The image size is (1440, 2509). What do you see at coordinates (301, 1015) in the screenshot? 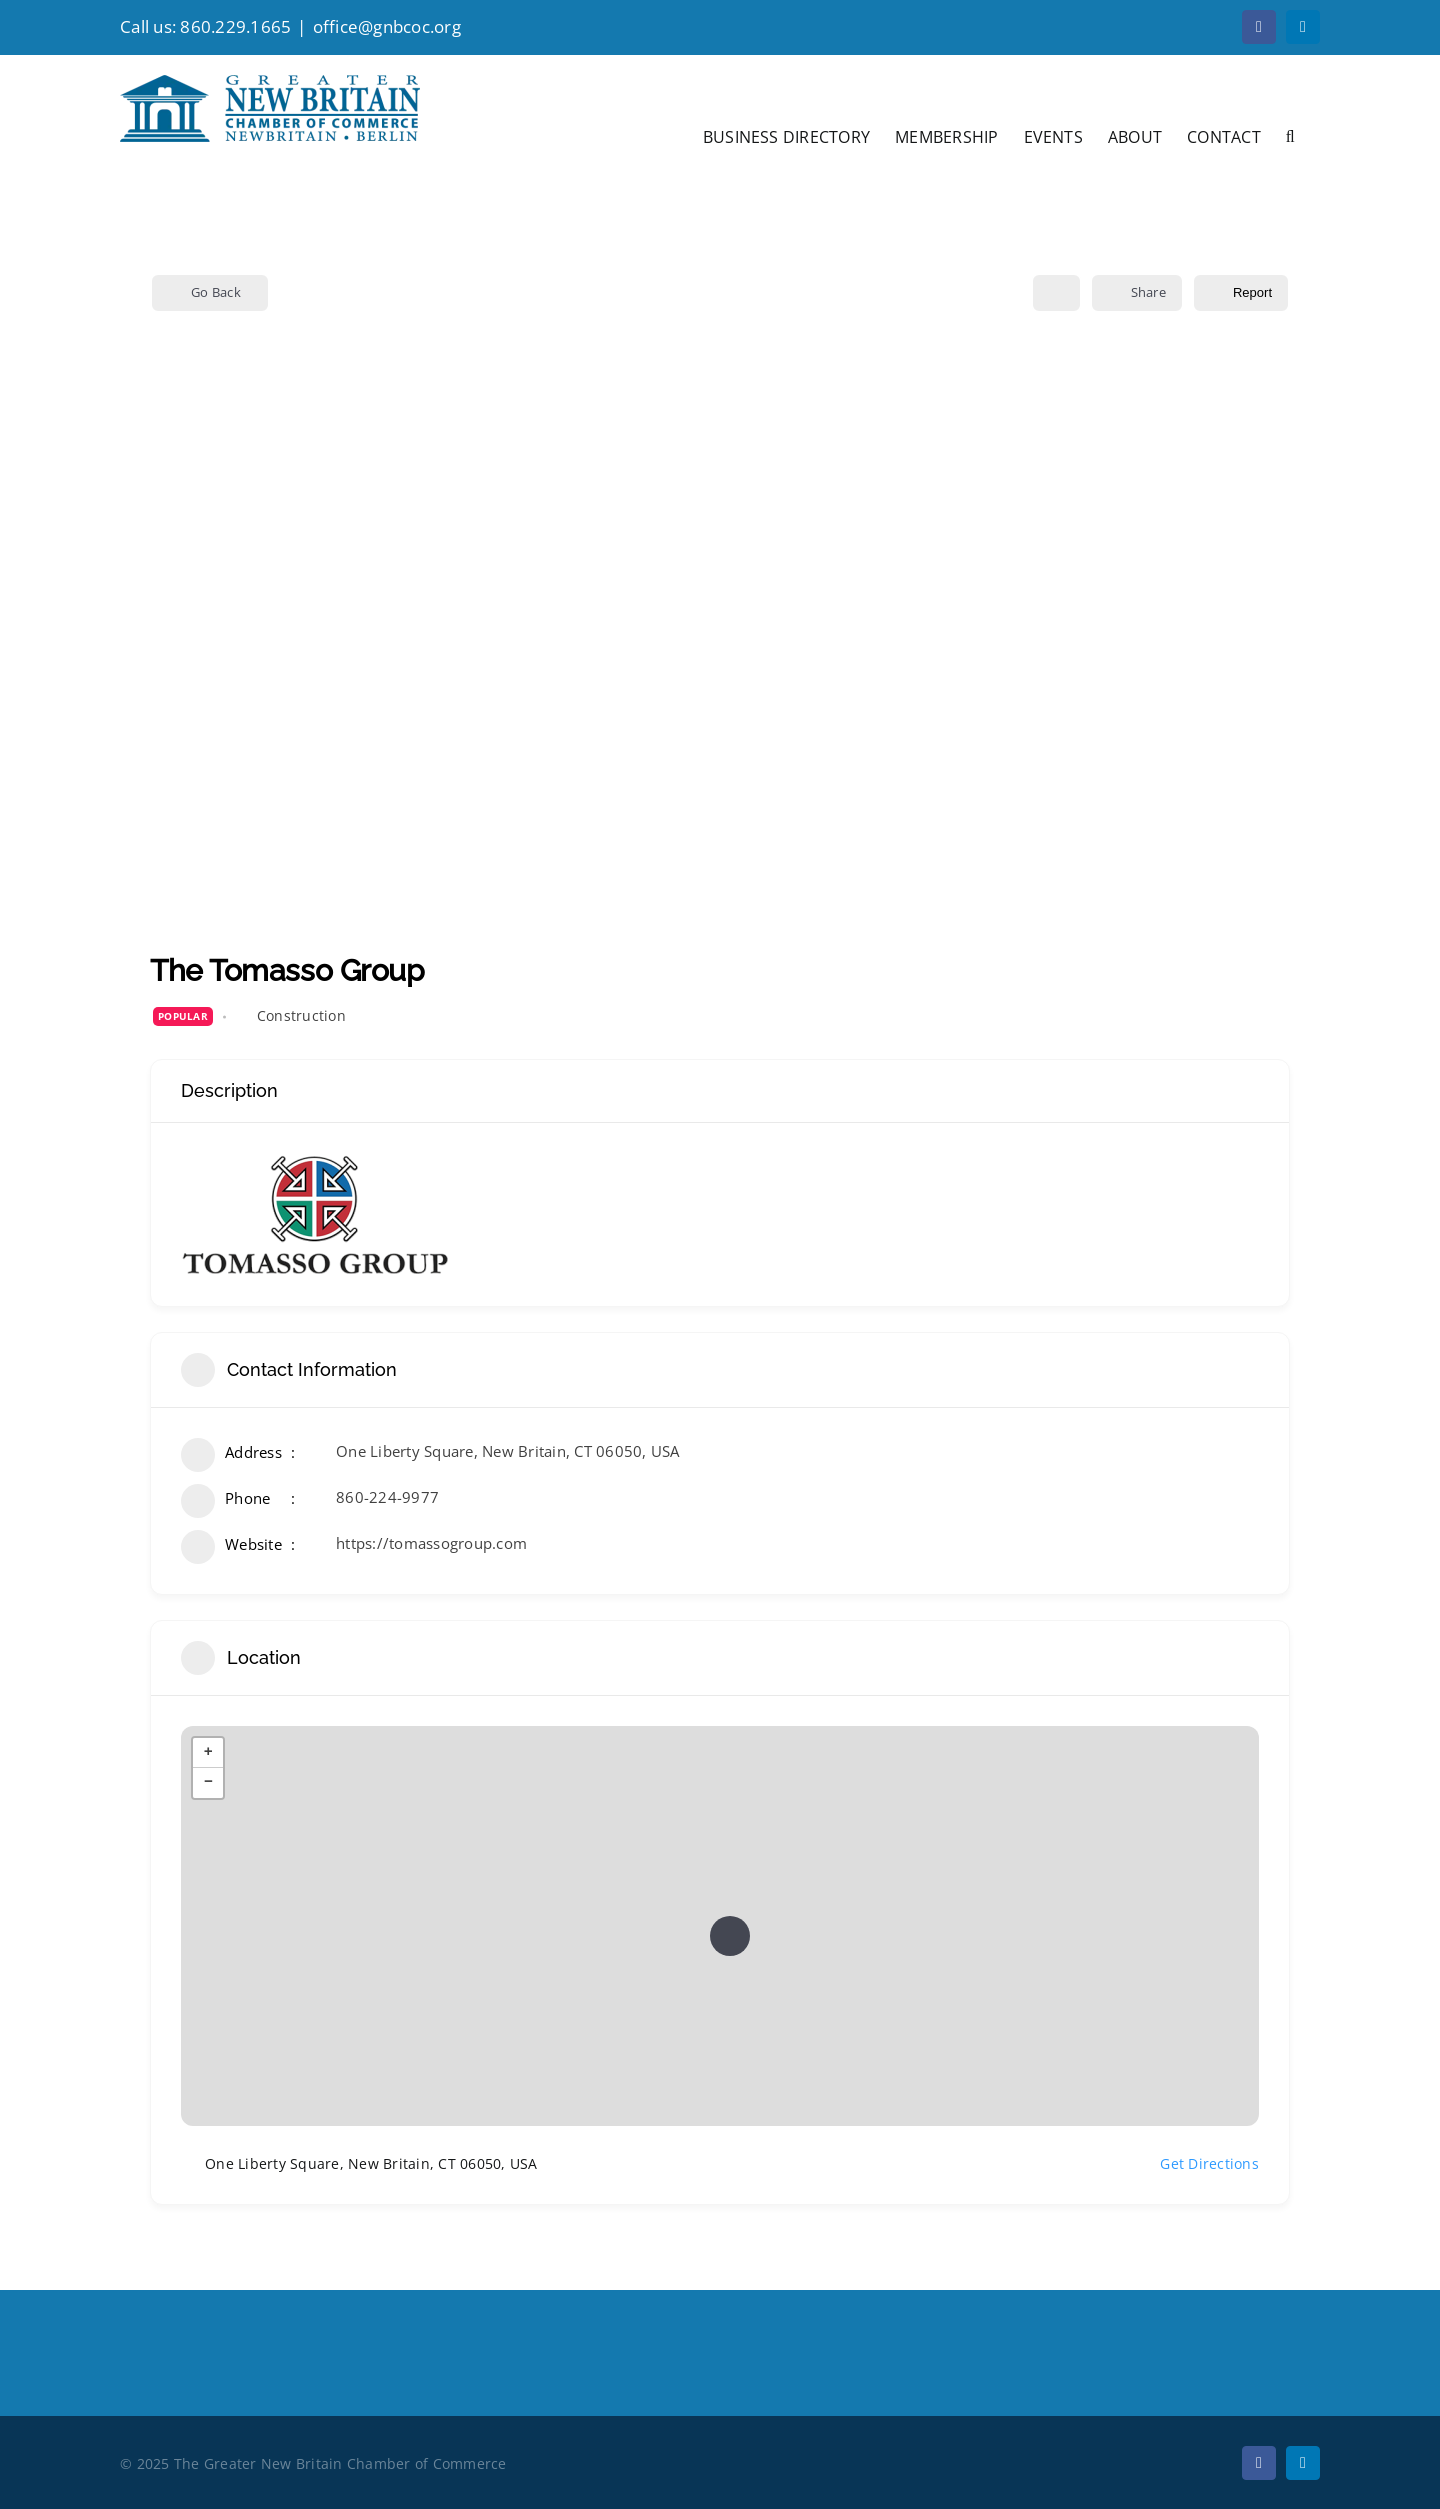
I see `Construction` at bounding box center [301, 1015].